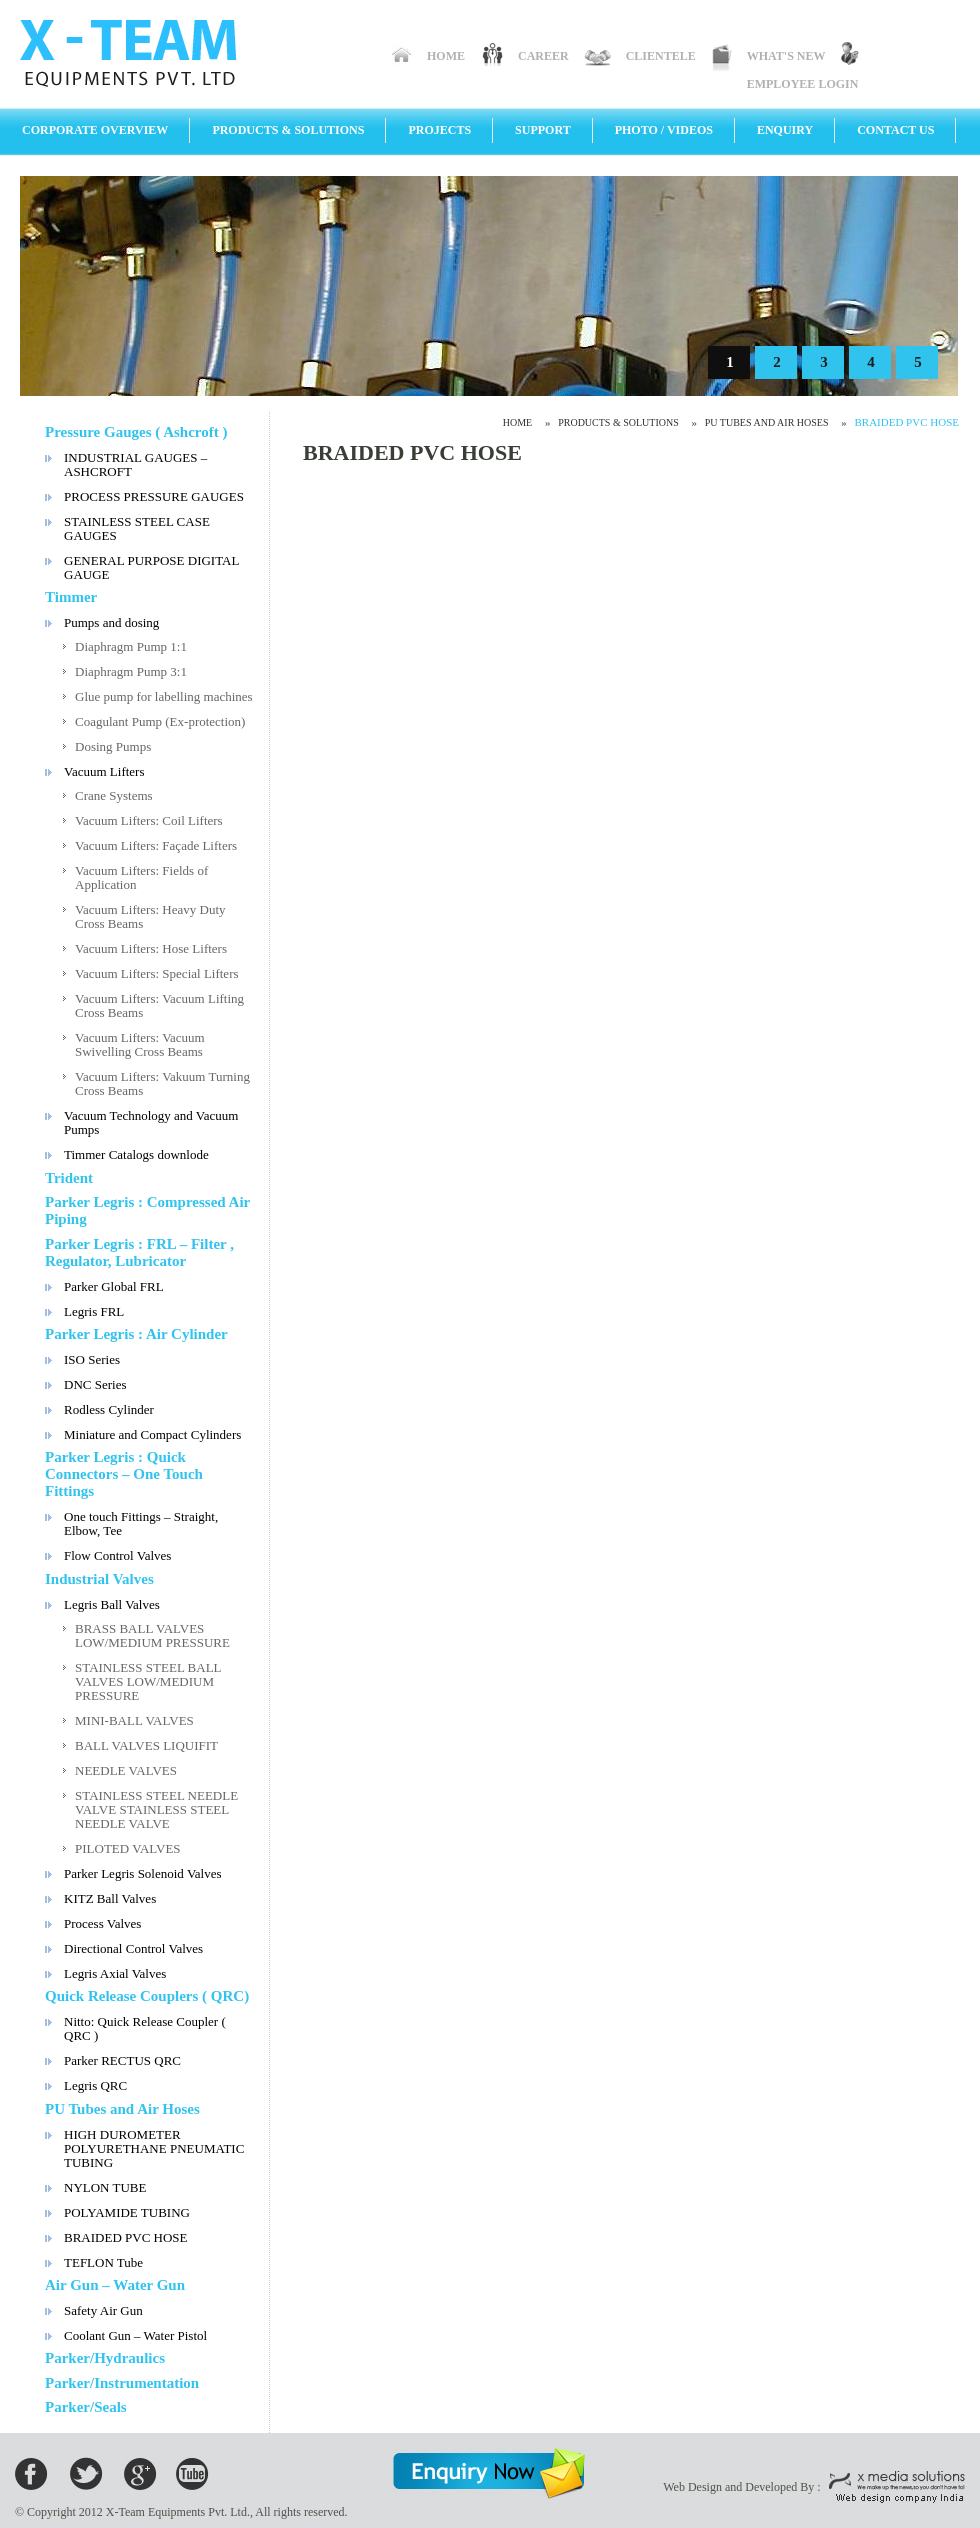 Image resolution: width=980 pixels, height=2528 pixels. Describe the element at coordinates (95, 130) in the screenshot. I see `Corporate Overview` at that location.